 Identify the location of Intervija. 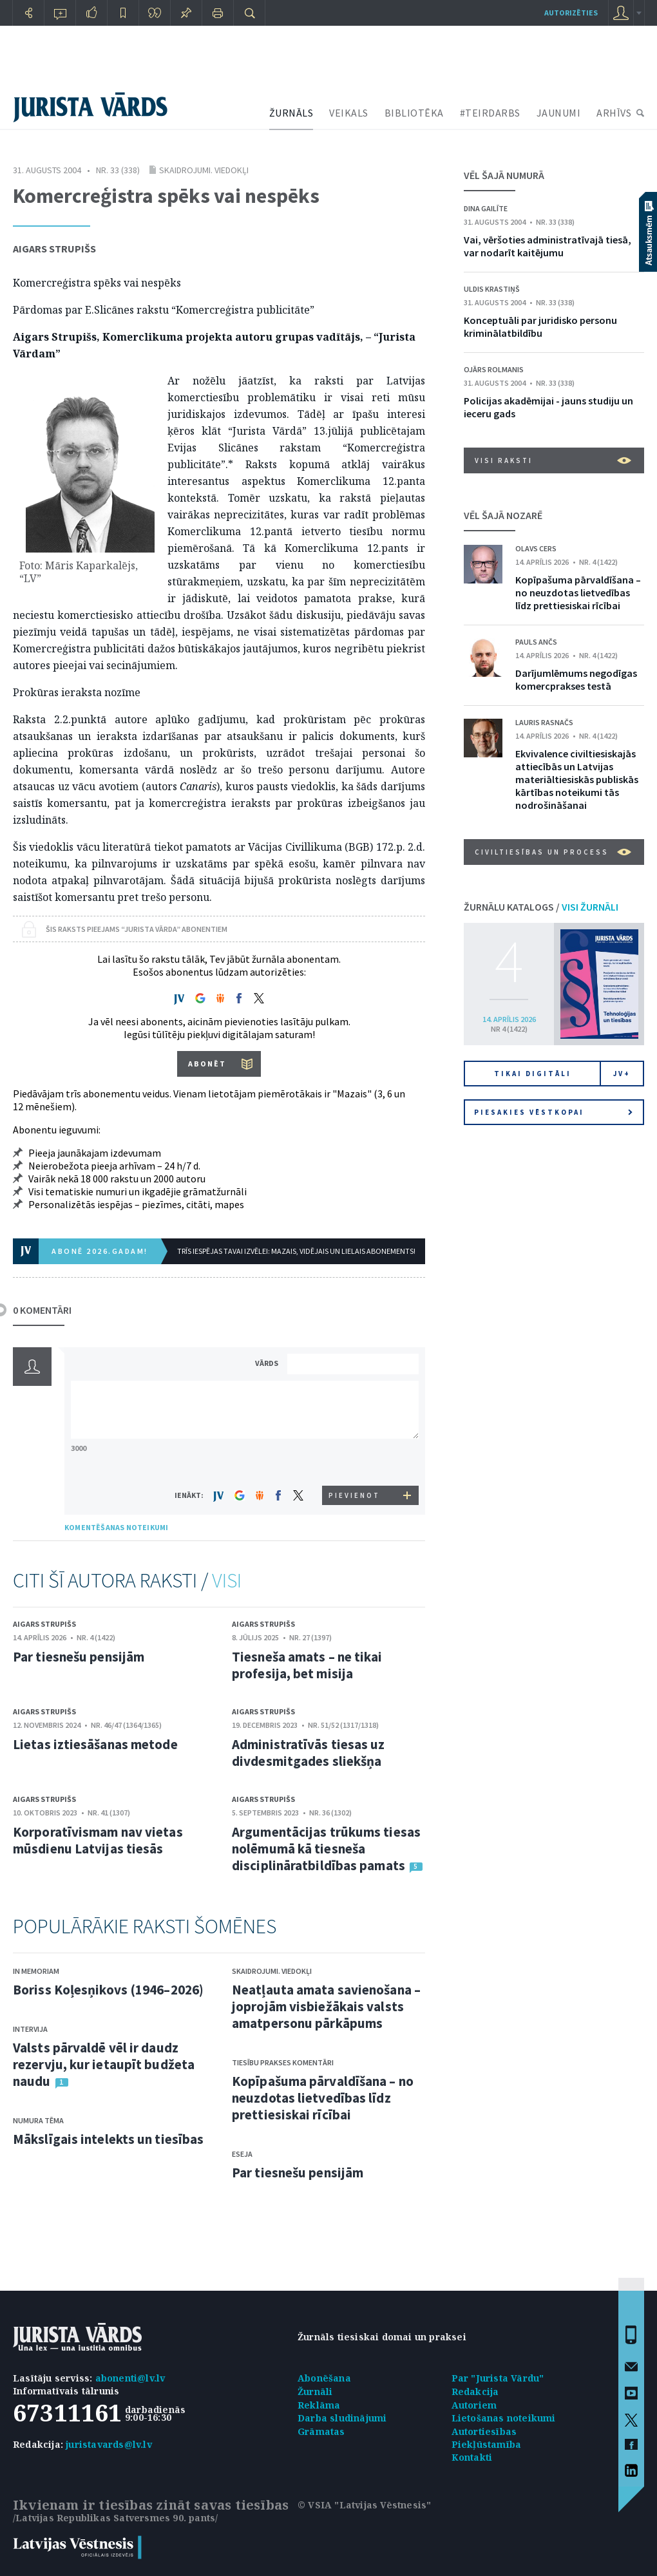
(30, 2029).